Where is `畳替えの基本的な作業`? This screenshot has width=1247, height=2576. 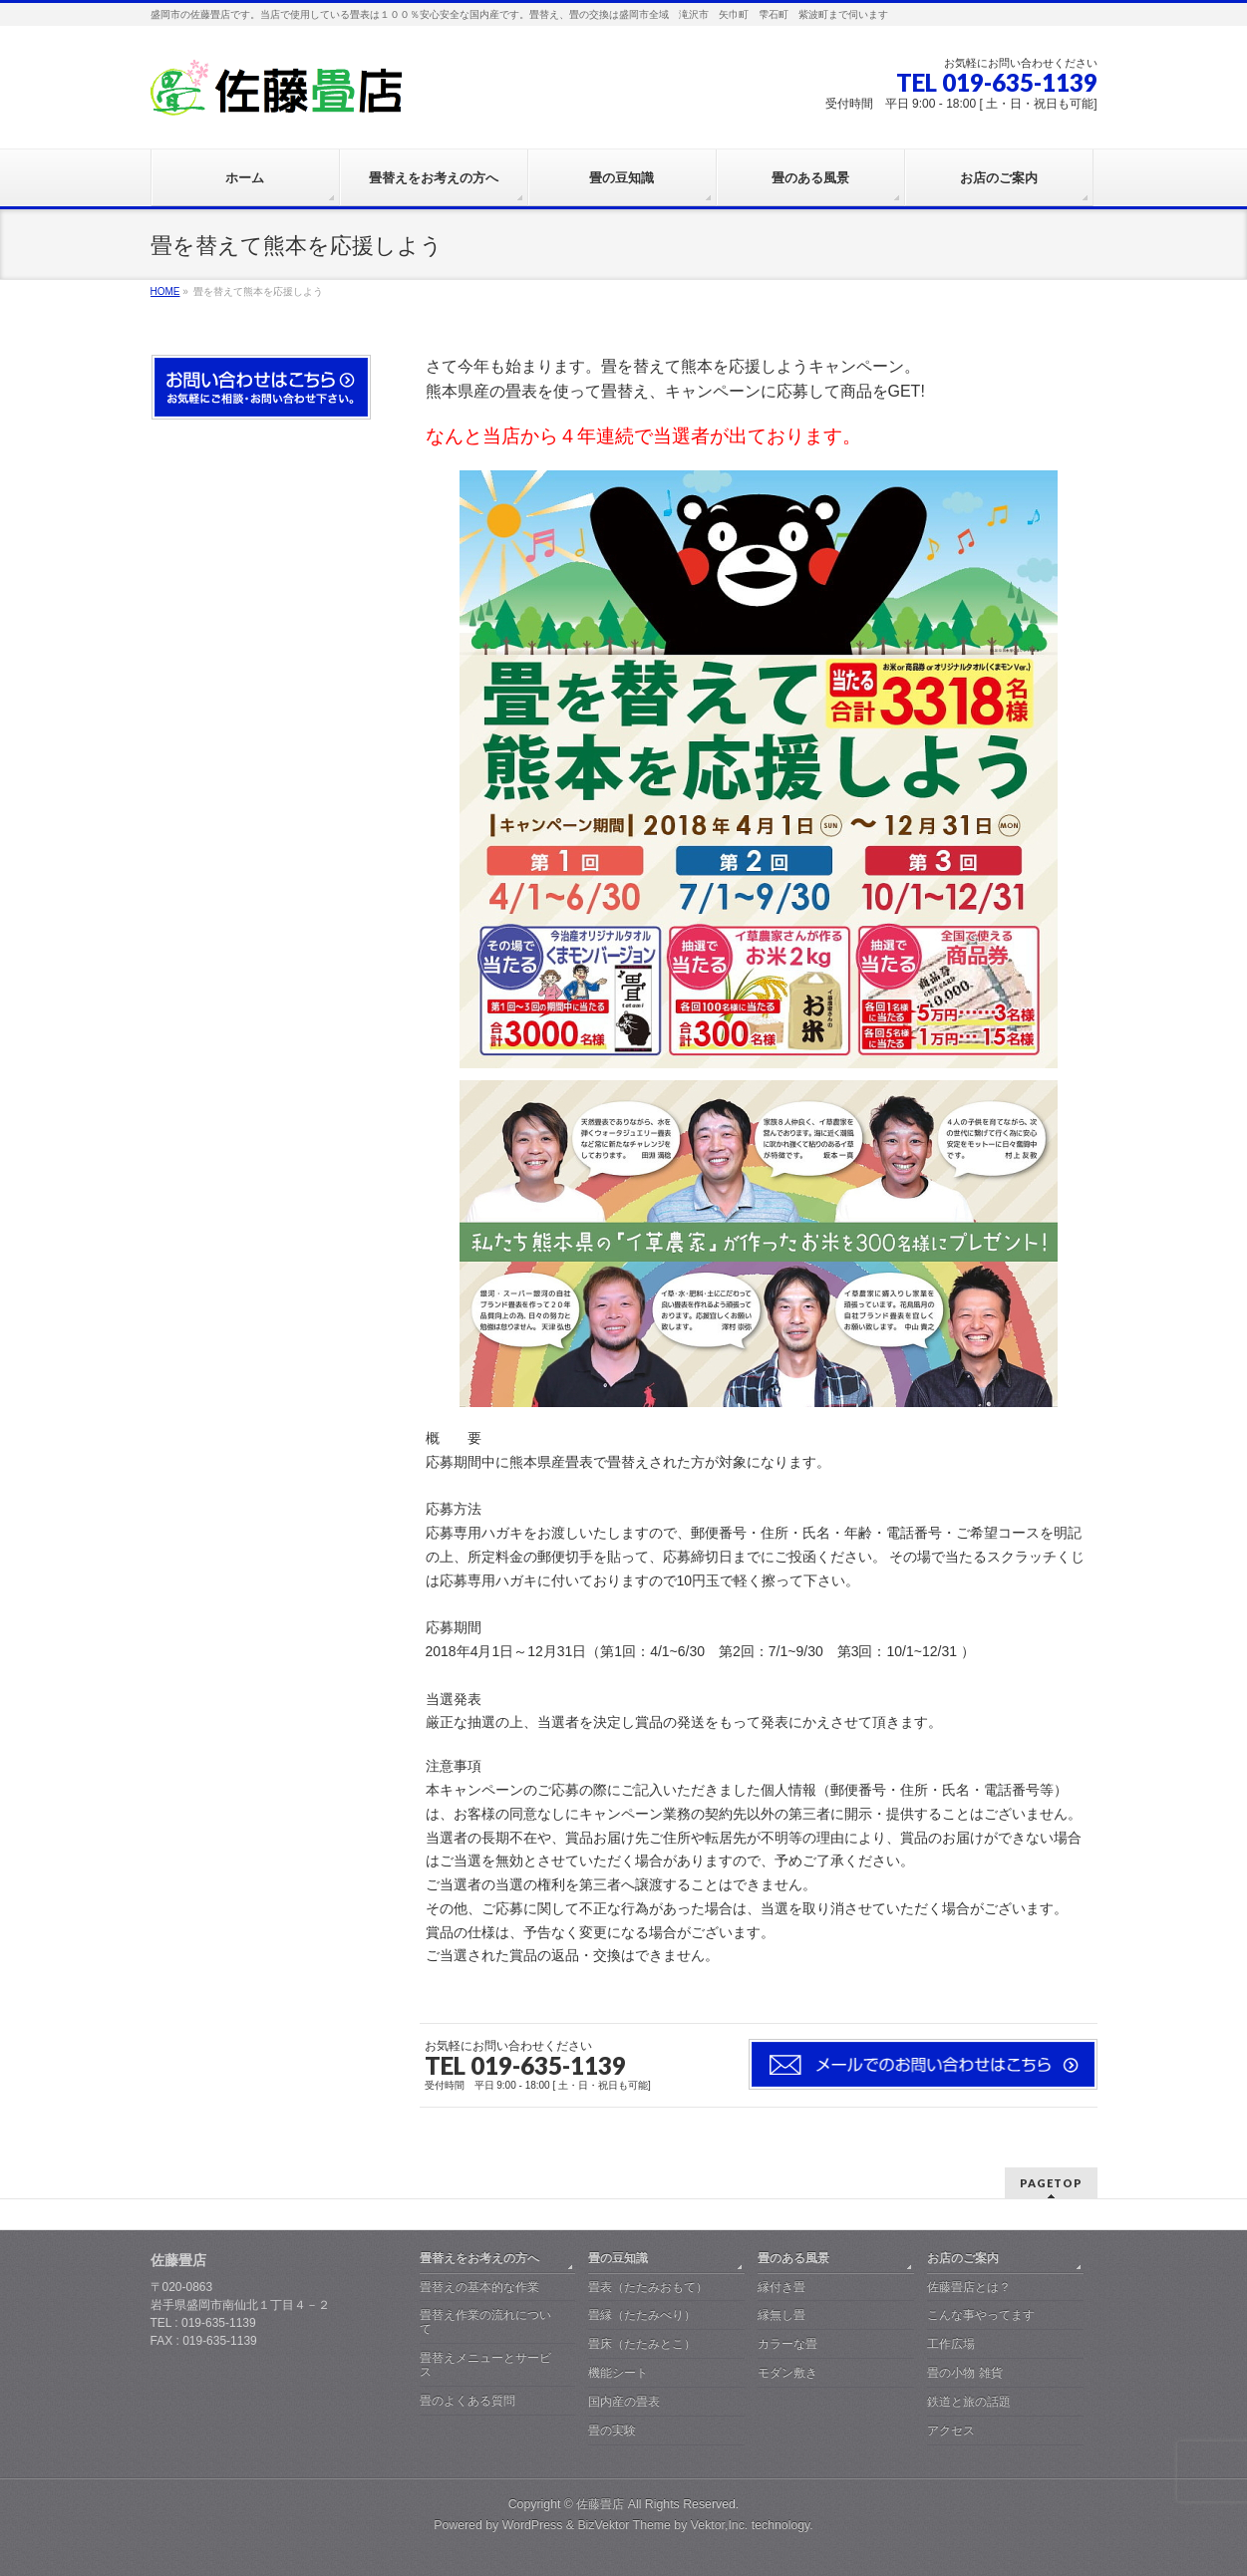
畳替えの基本的な作業 is located at coordinates (479, 2287).